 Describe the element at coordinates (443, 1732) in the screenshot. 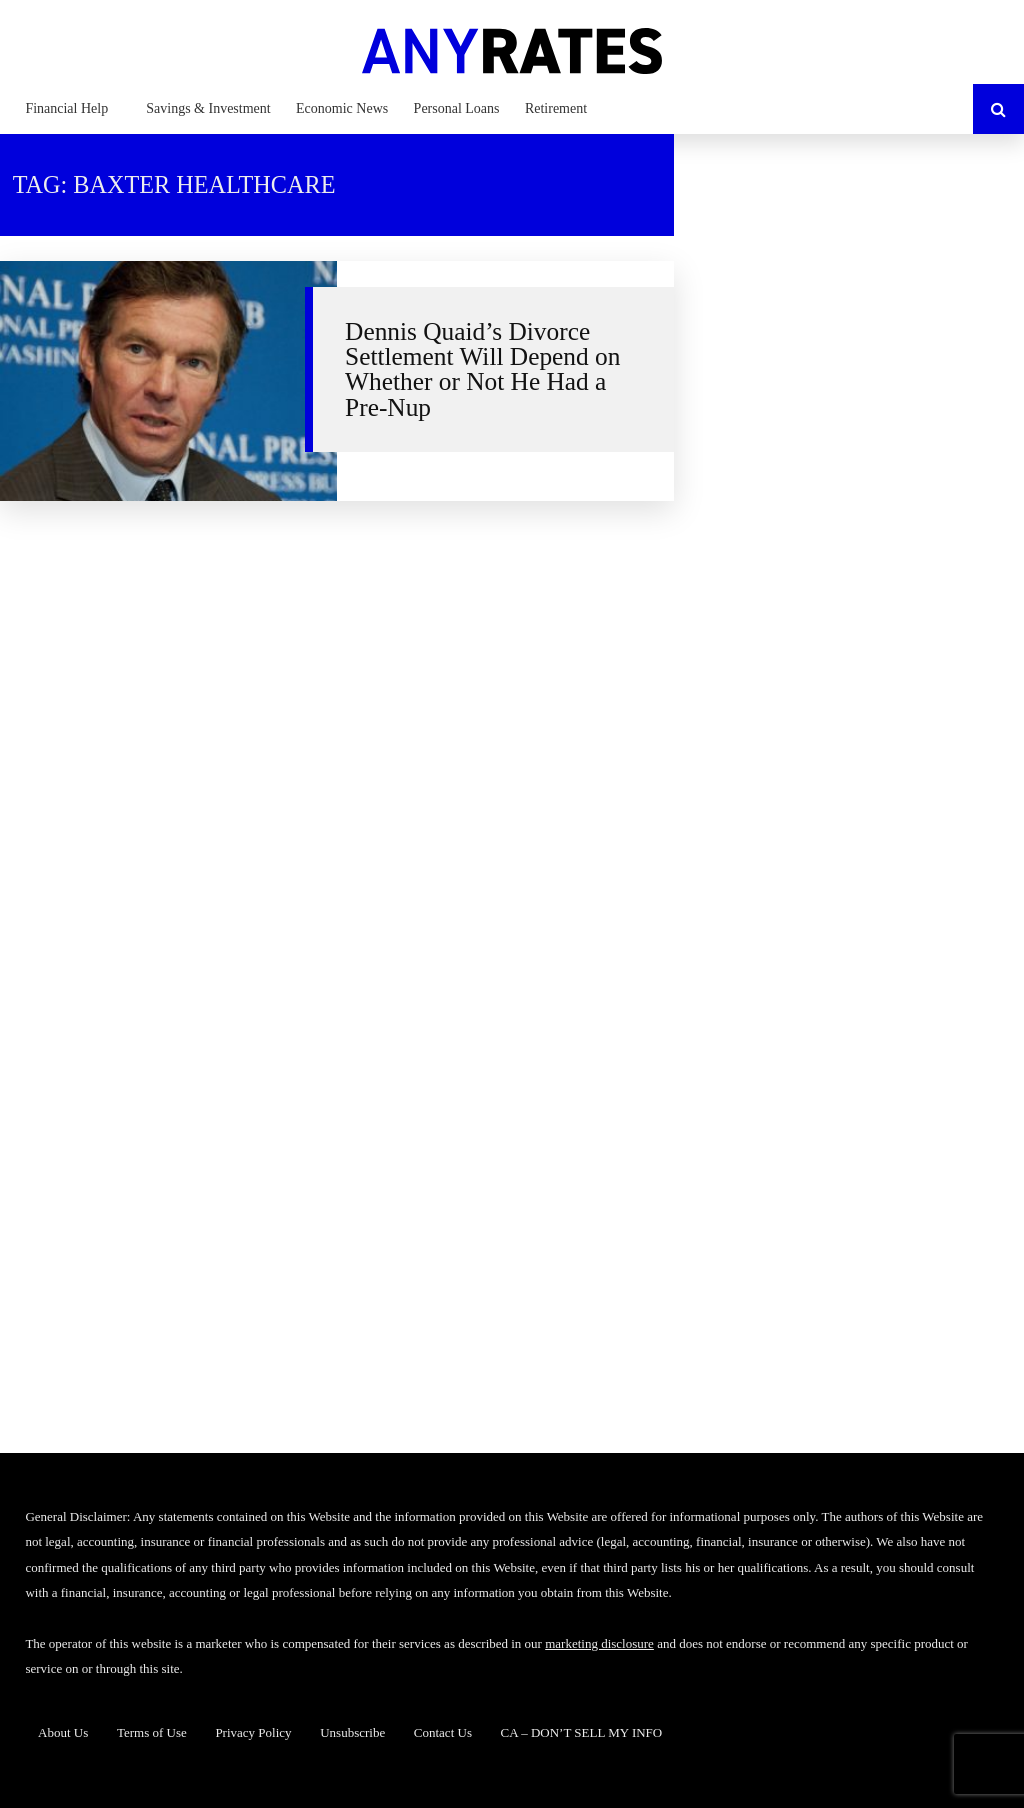

I see `Contact Us` at that location.